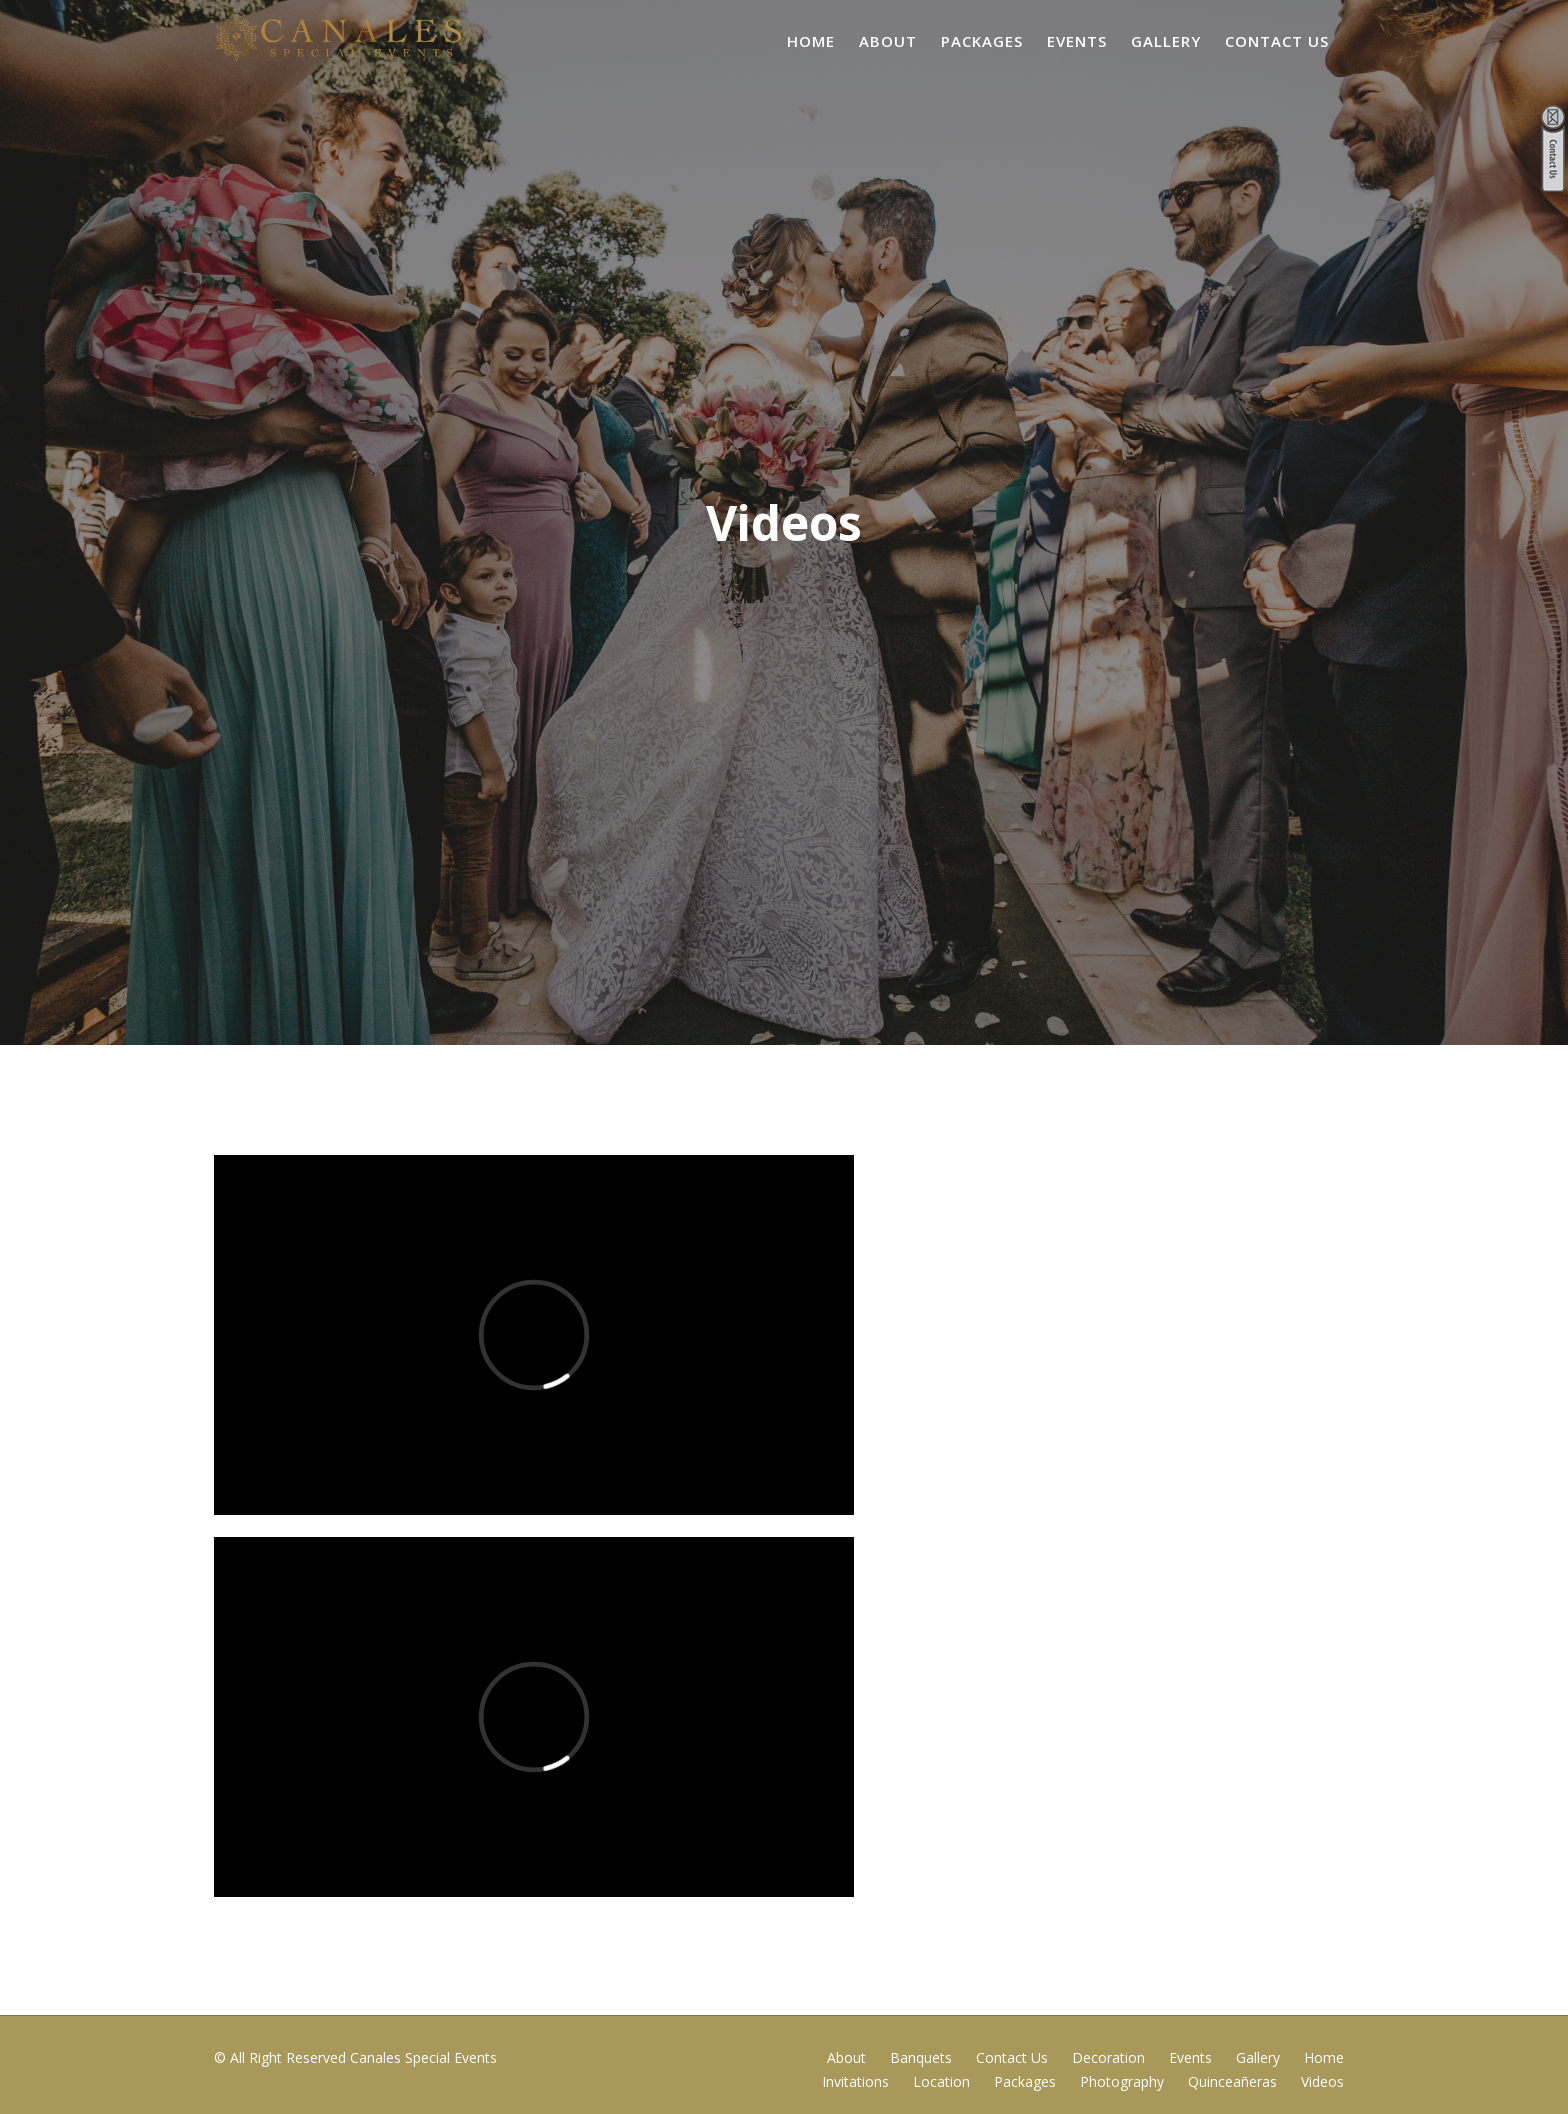 This screenshot has width=1568, height=2114. What do you see at coordinates (1166, 41) in the screenshot?
I see `Gallery` at bounding box center [1166, 41].